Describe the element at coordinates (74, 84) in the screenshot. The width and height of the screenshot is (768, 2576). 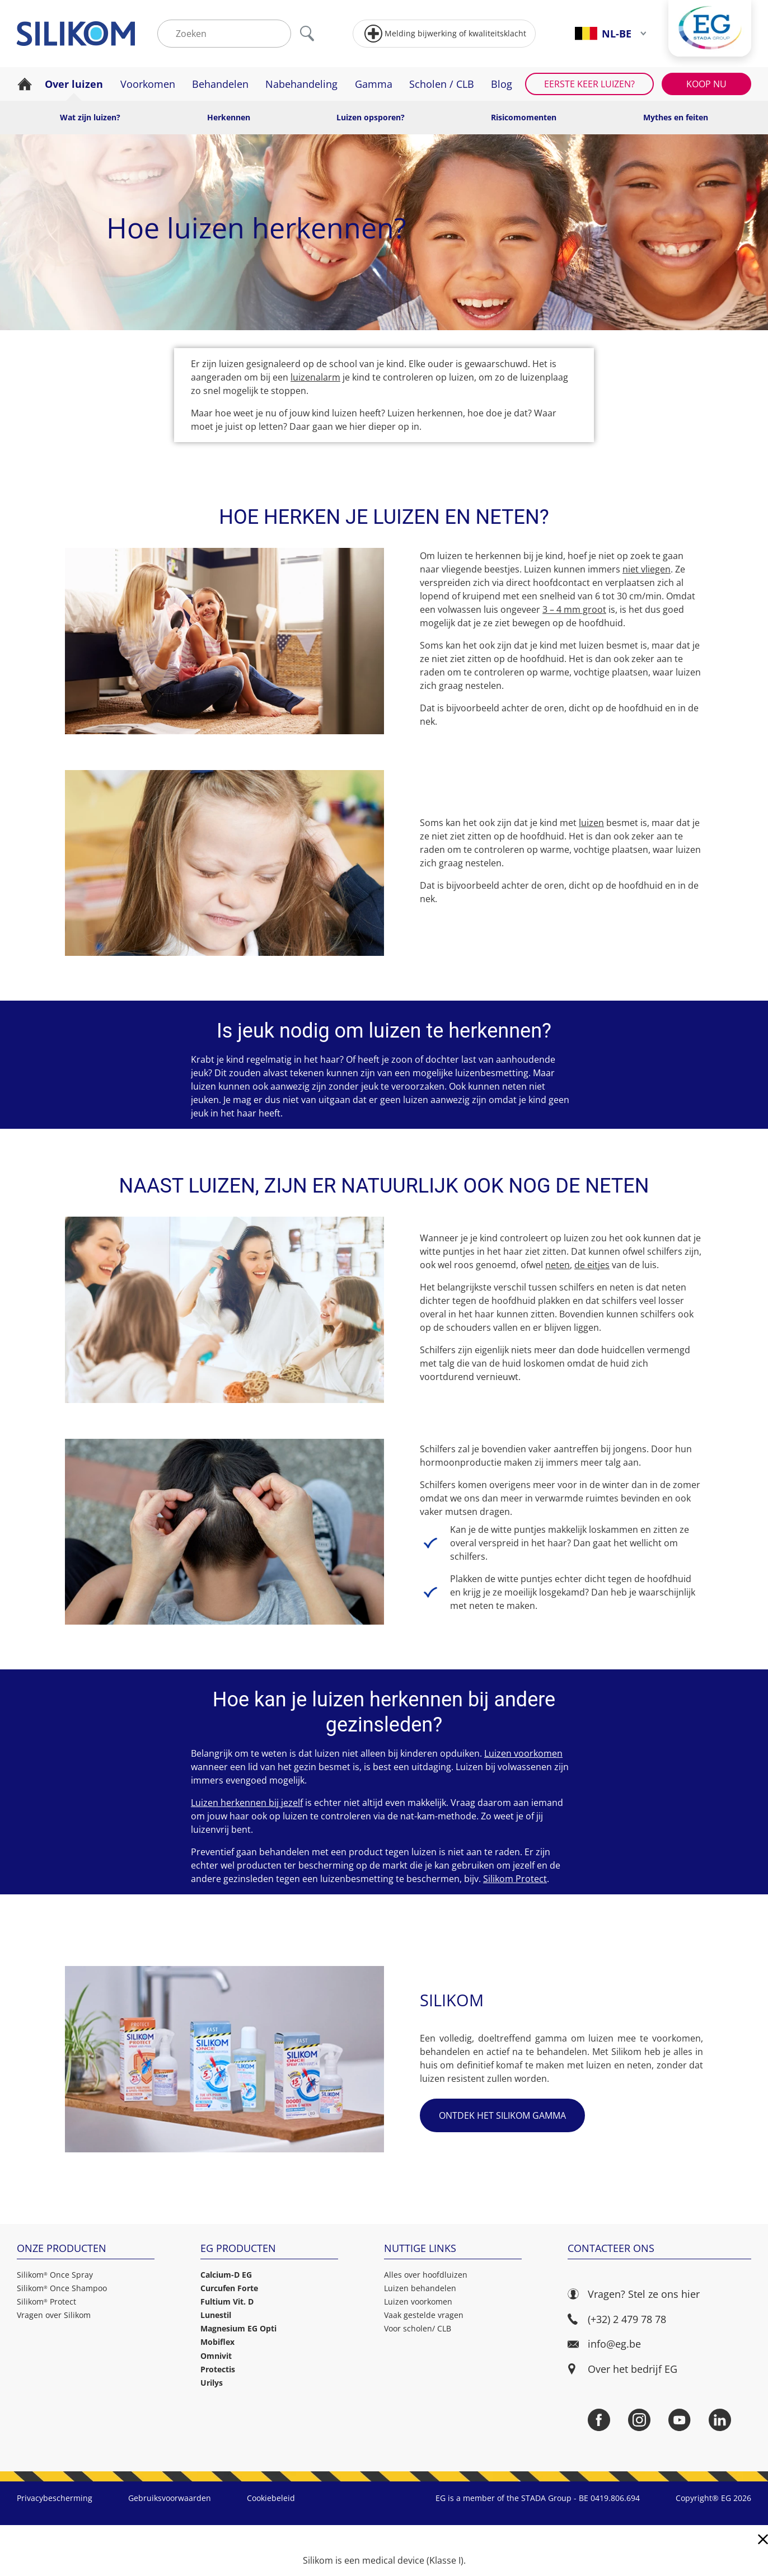
I see `Over luizen` at that location.